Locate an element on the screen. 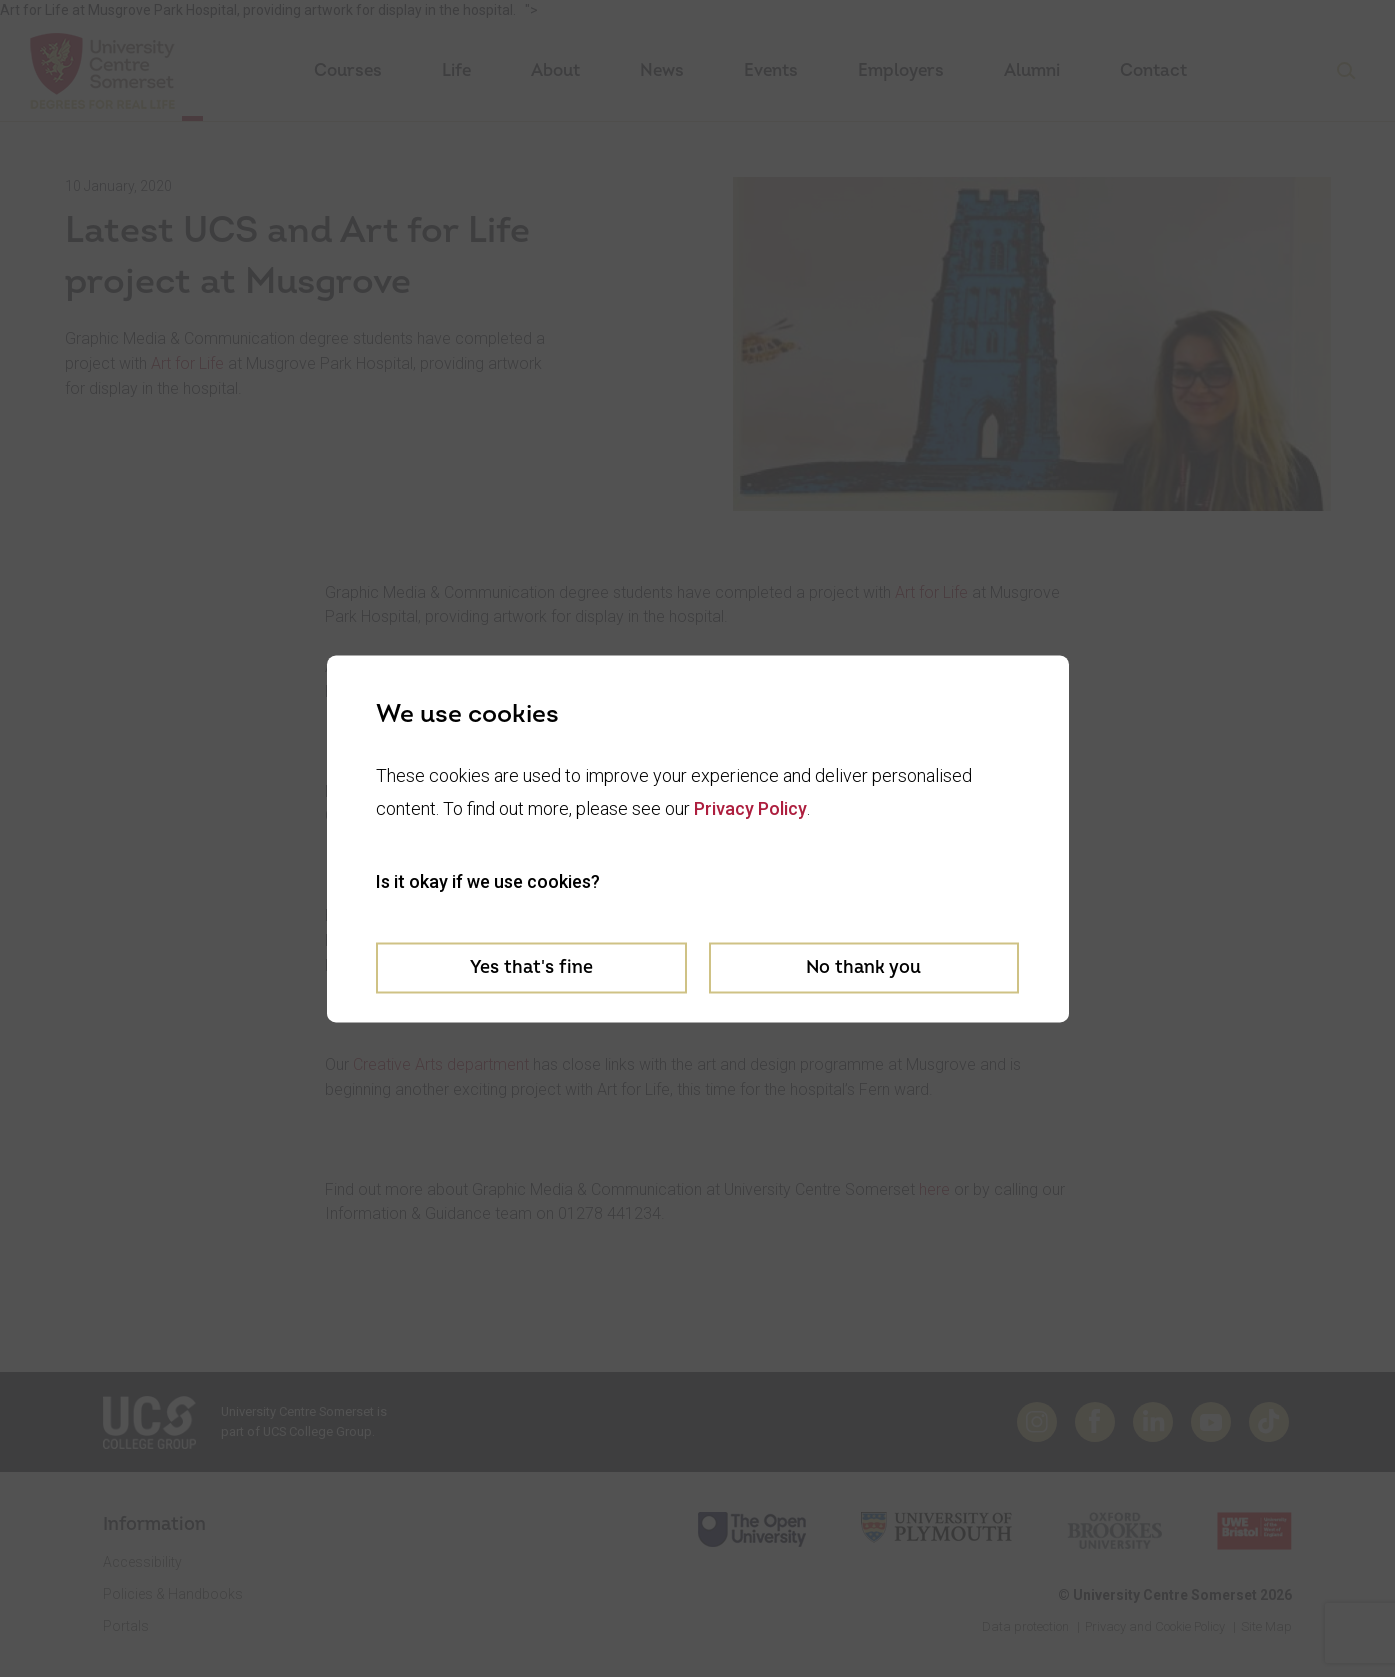 The height and width of the screenshot is (1677, 1395). Alumni is located at coordinates (1032, 70).